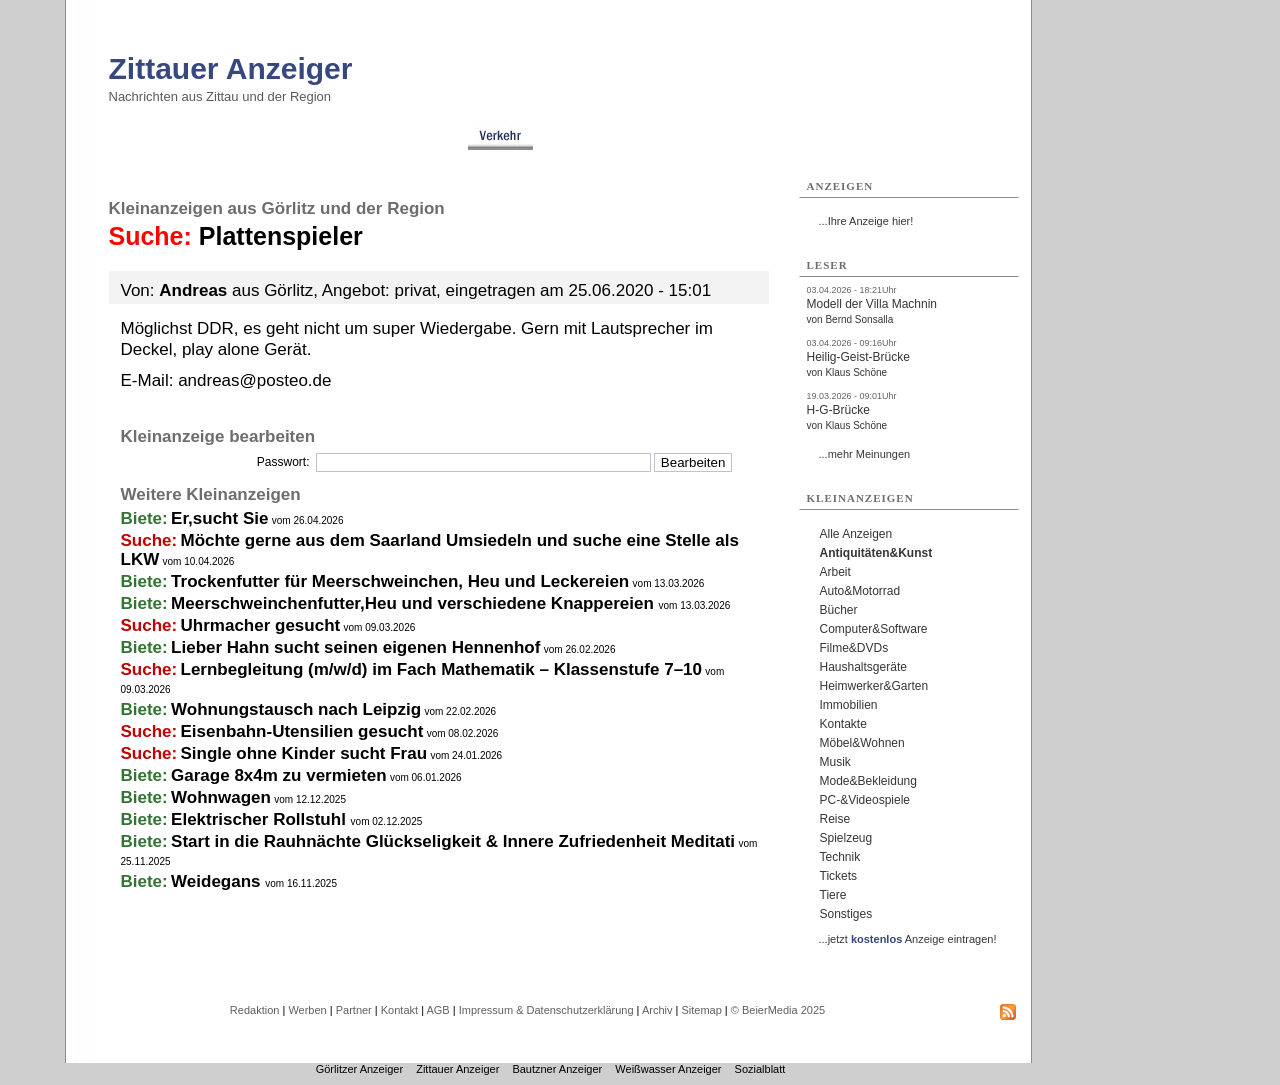  I want to click on Trockenfutter für Meerschweinchen, Heu und Leckereien, so click(400, 581).